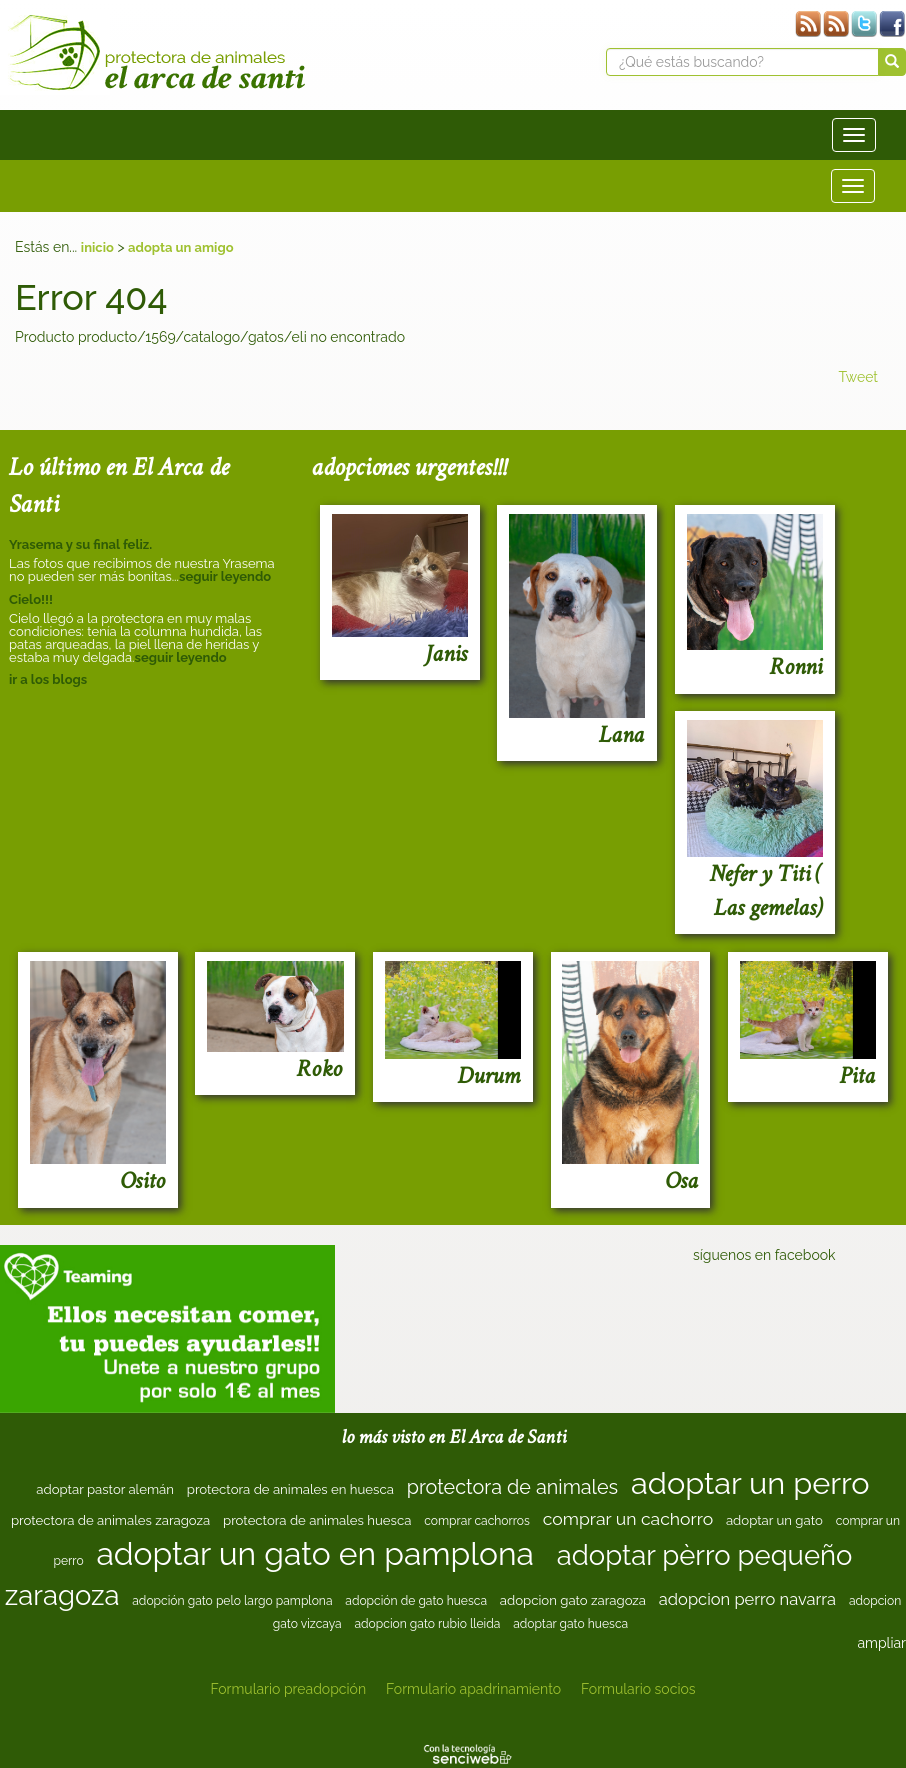 The width and height of the screenshot is (906, 1768). I want to click on Yrasema y su final feliz., so click(80, 544).